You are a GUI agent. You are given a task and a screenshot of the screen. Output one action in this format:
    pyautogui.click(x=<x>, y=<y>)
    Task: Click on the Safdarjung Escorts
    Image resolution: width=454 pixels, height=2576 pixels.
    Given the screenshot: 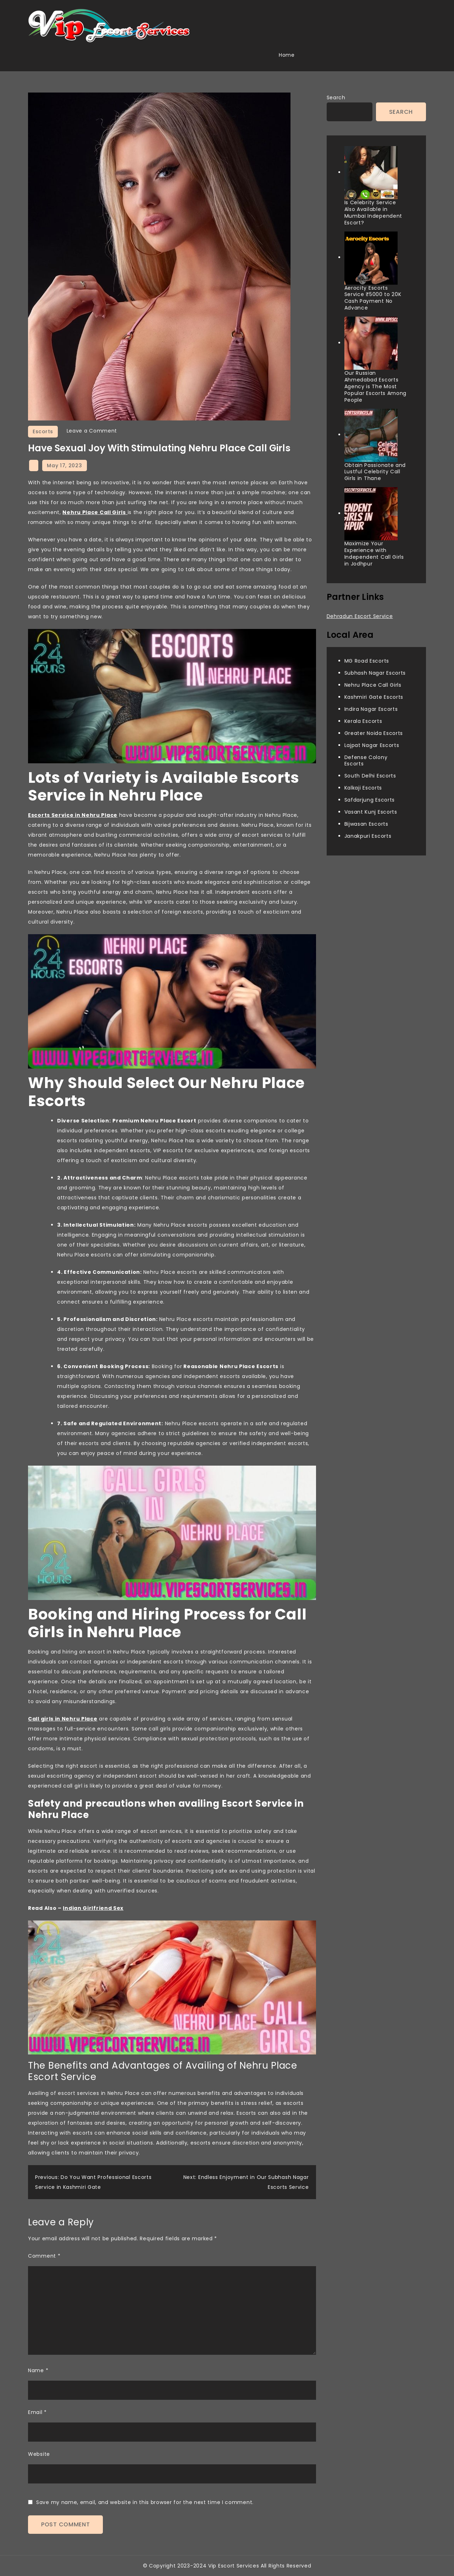 What is the action you would take?
    pyautogui.click(x=369, y=799)
    